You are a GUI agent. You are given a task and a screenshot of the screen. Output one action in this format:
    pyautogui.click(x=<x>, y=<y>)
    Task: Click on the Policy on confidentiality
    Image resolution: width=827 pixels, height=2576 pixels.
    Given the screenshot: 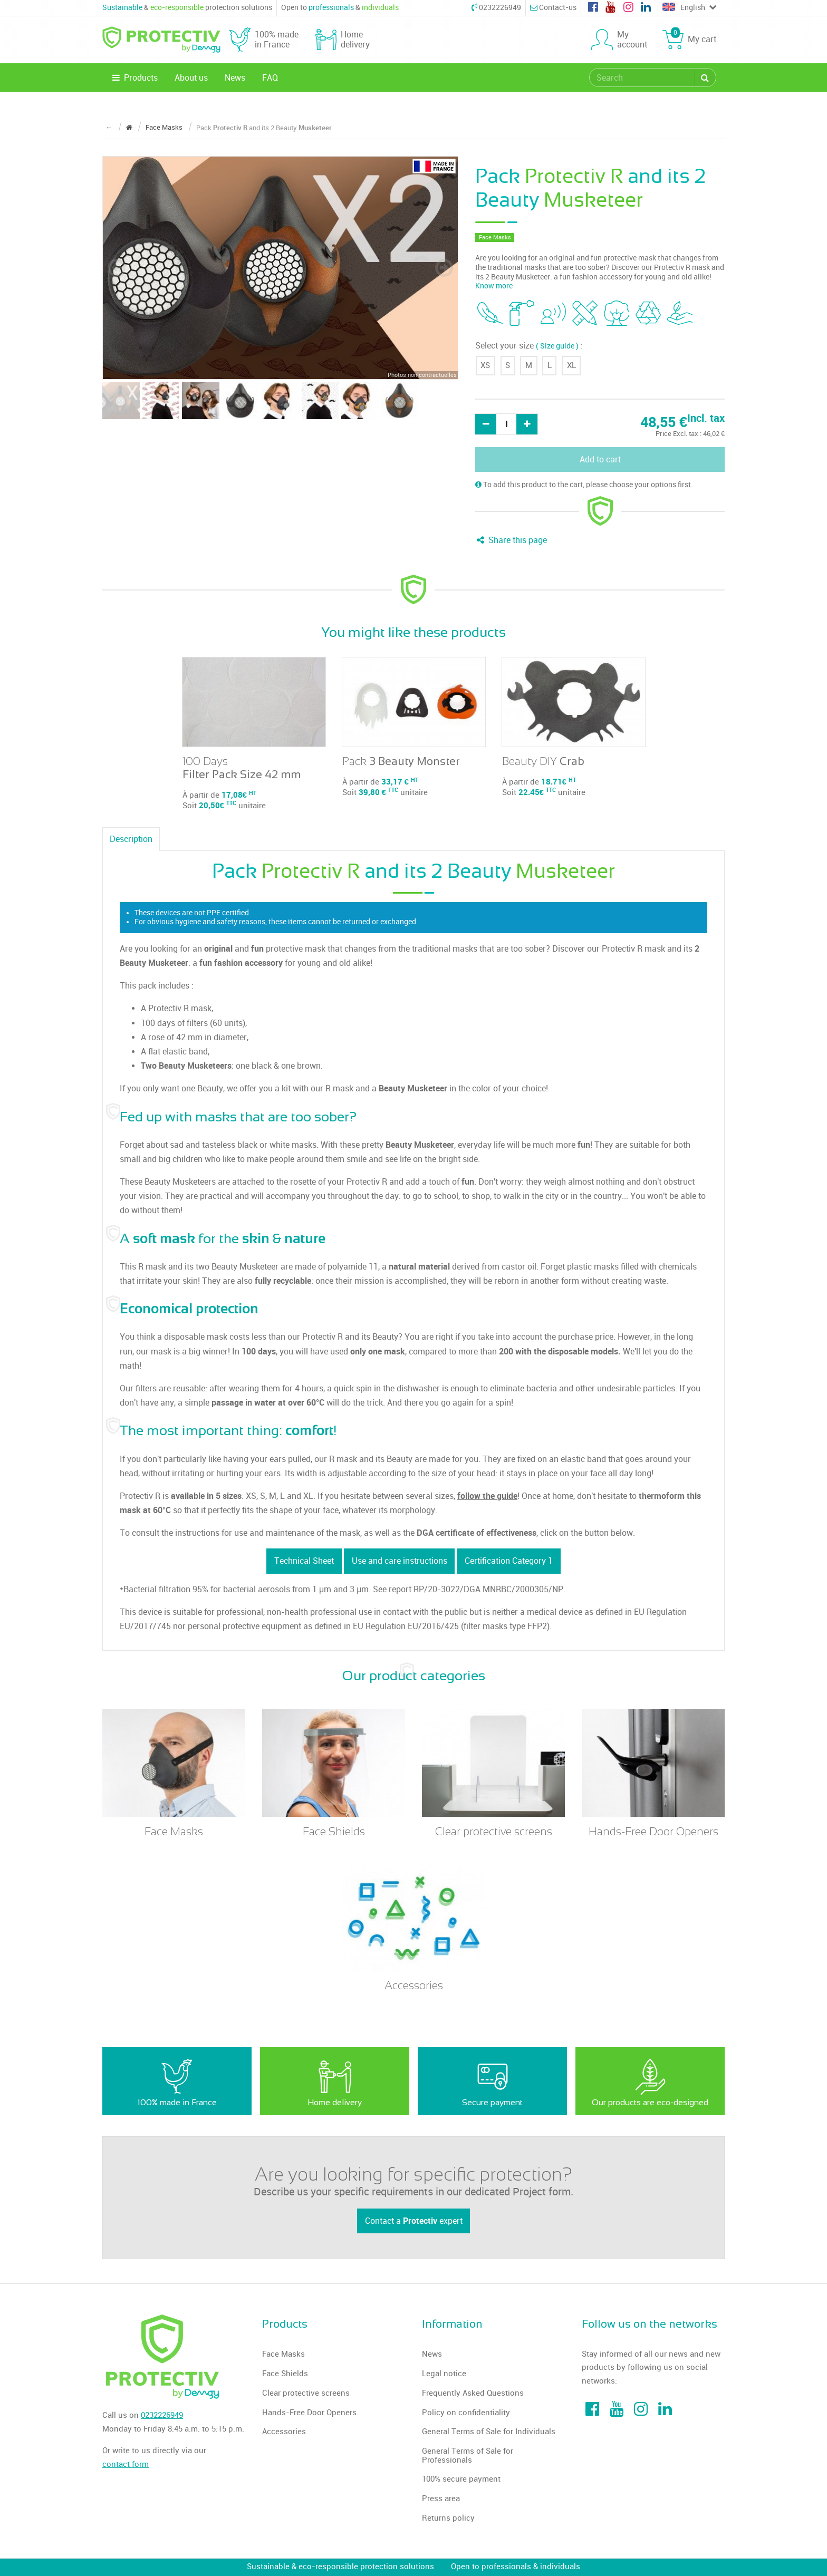 What is the action you would take?
    pyautogui.click(x=466, y=2412)
    